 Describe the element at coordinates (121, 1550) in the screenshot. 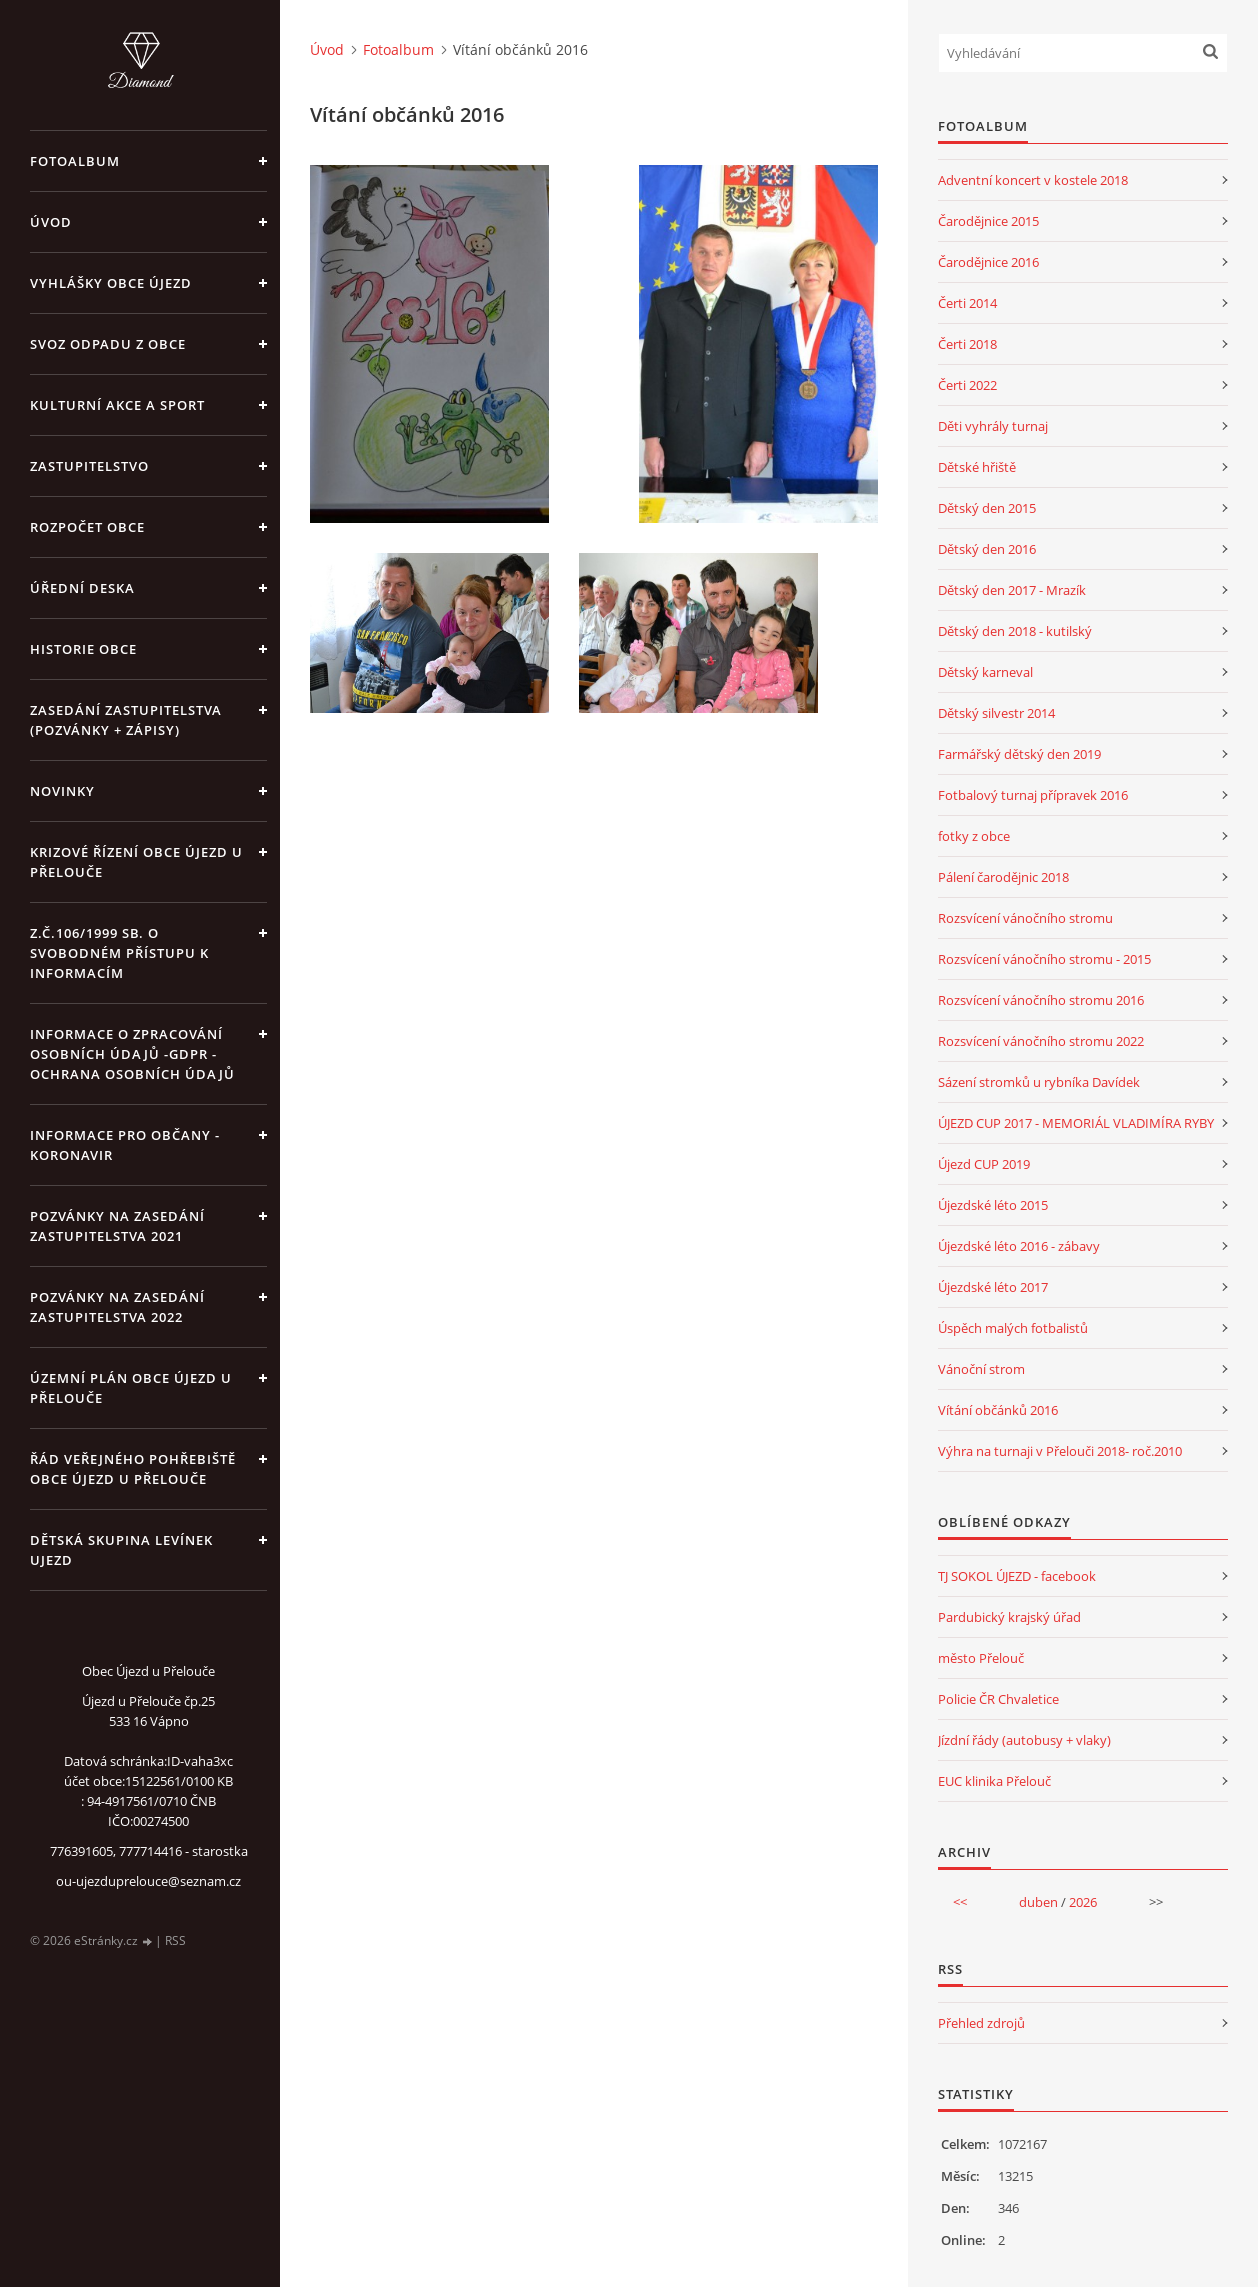

I see `Dětská skupina Levínek Ujezd` at that location.